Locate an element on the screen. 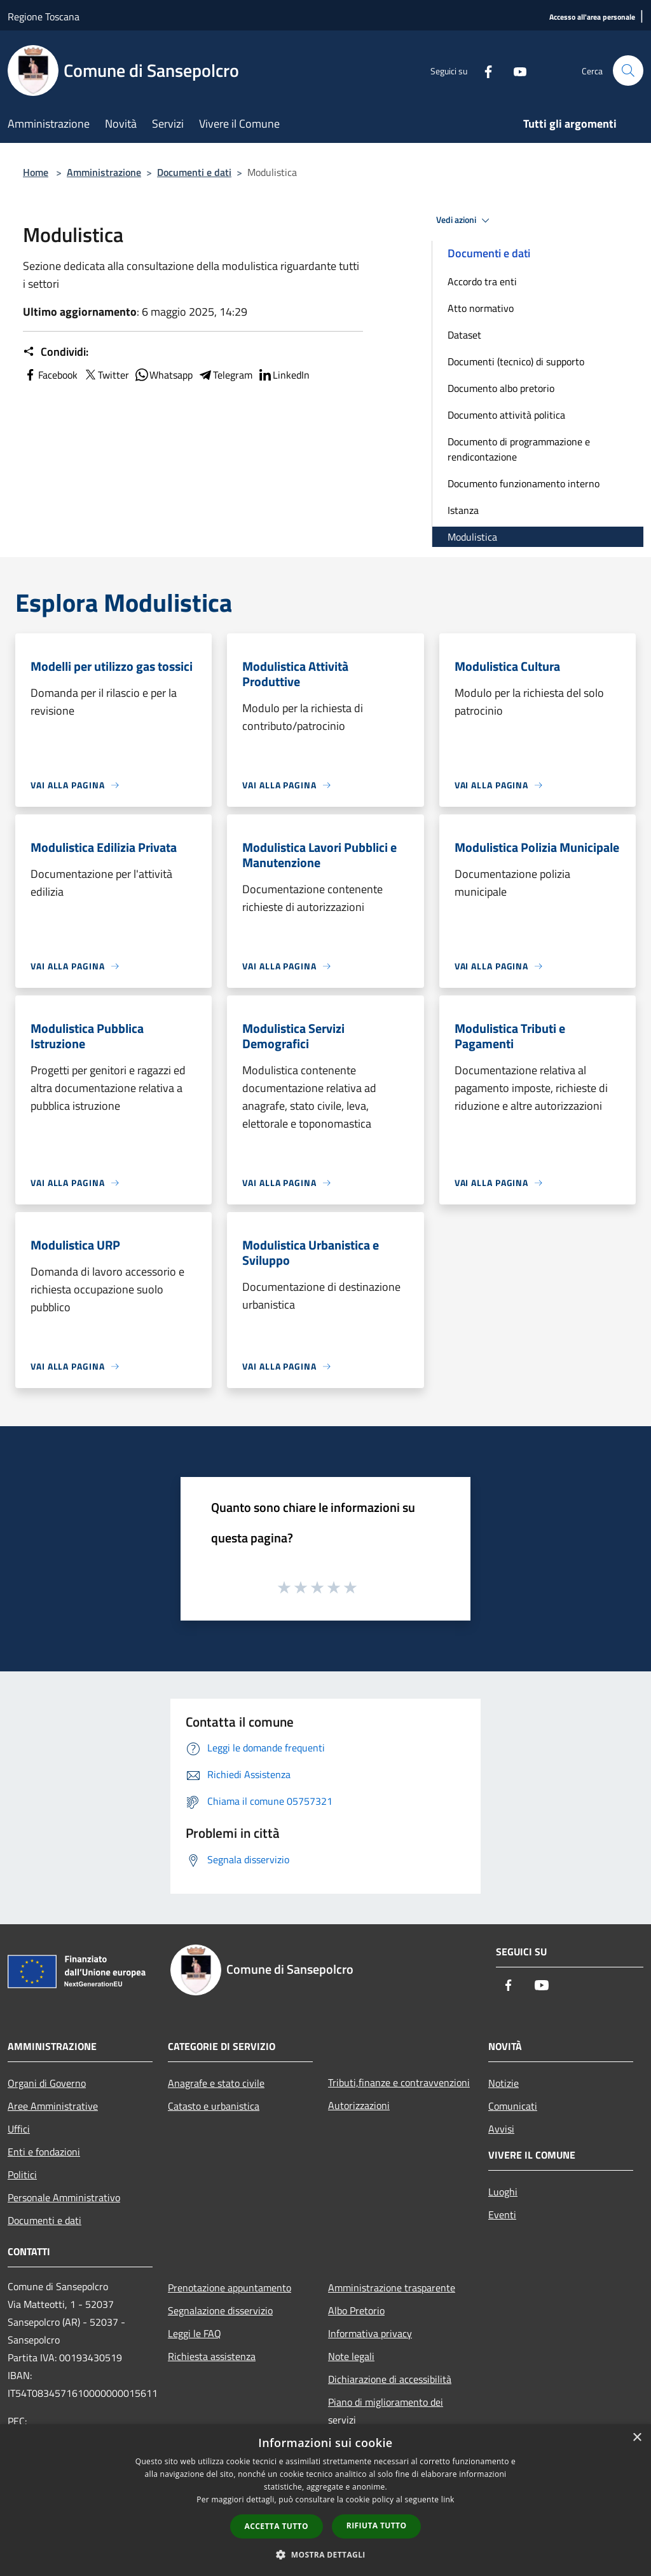 Image resolution: width=651 pixels, height=2576 pixels. Whatsapp is located at coordinates (163, 374).